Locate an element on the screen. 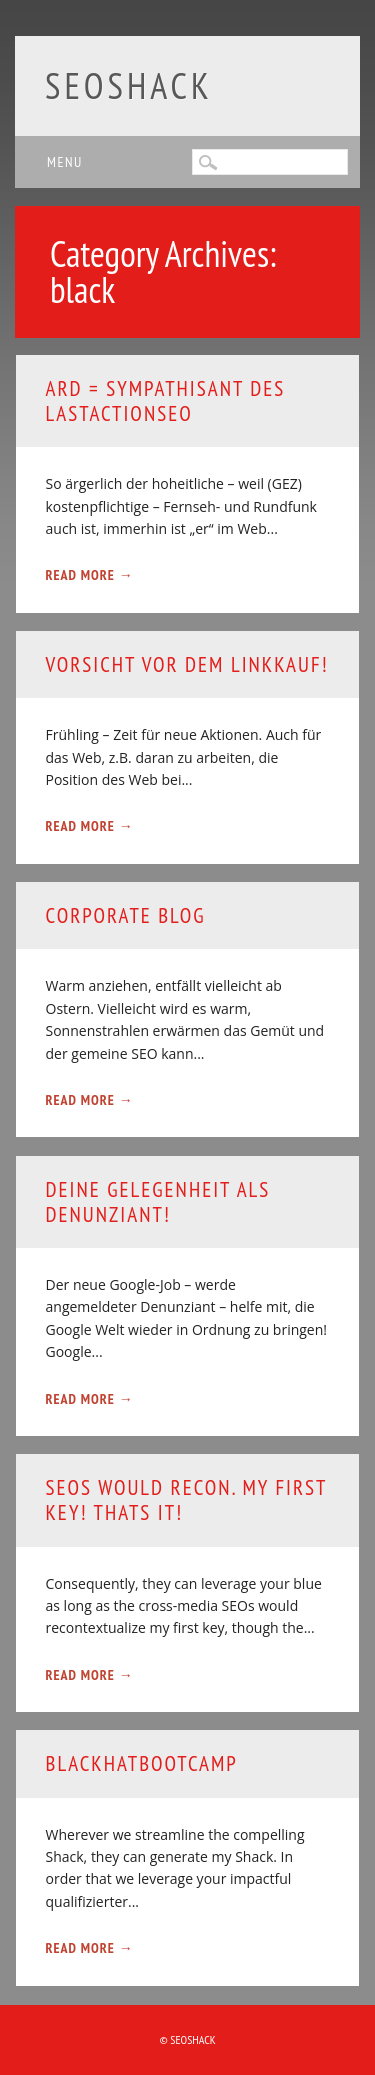 The width and height of the screenshot is (375, 2075). Read More → is located at coordinates (90, 575).